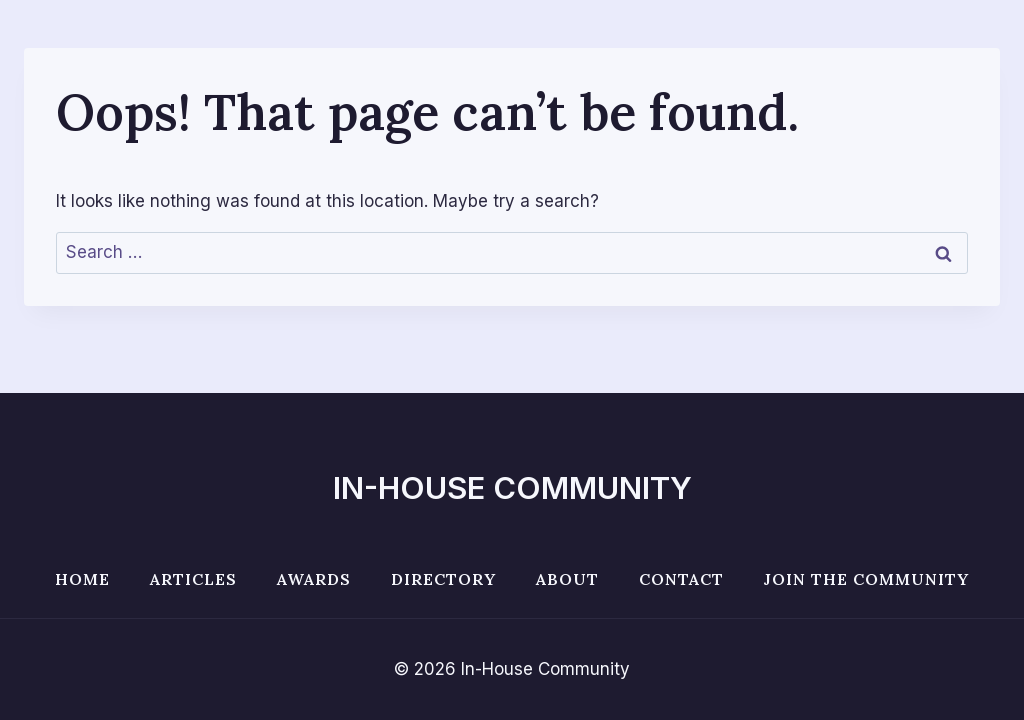  Describe the element at coordinates (82, 579) in the screenshot. I see `Home` at that location.